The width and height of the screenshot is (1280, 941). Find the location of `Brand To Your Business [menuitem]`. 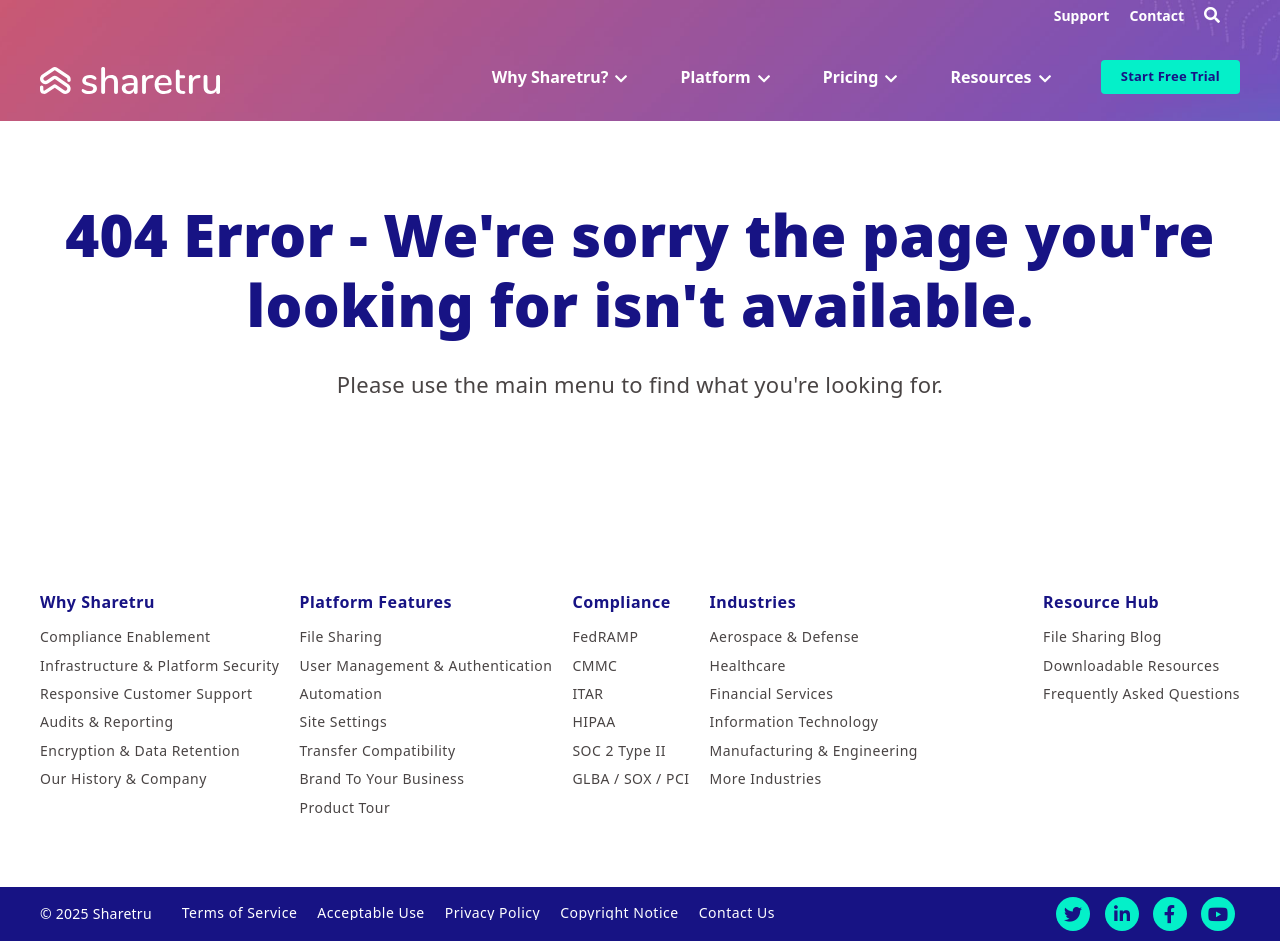

Brand To Your Business [menuitem] is located at coordinates (381, 778).